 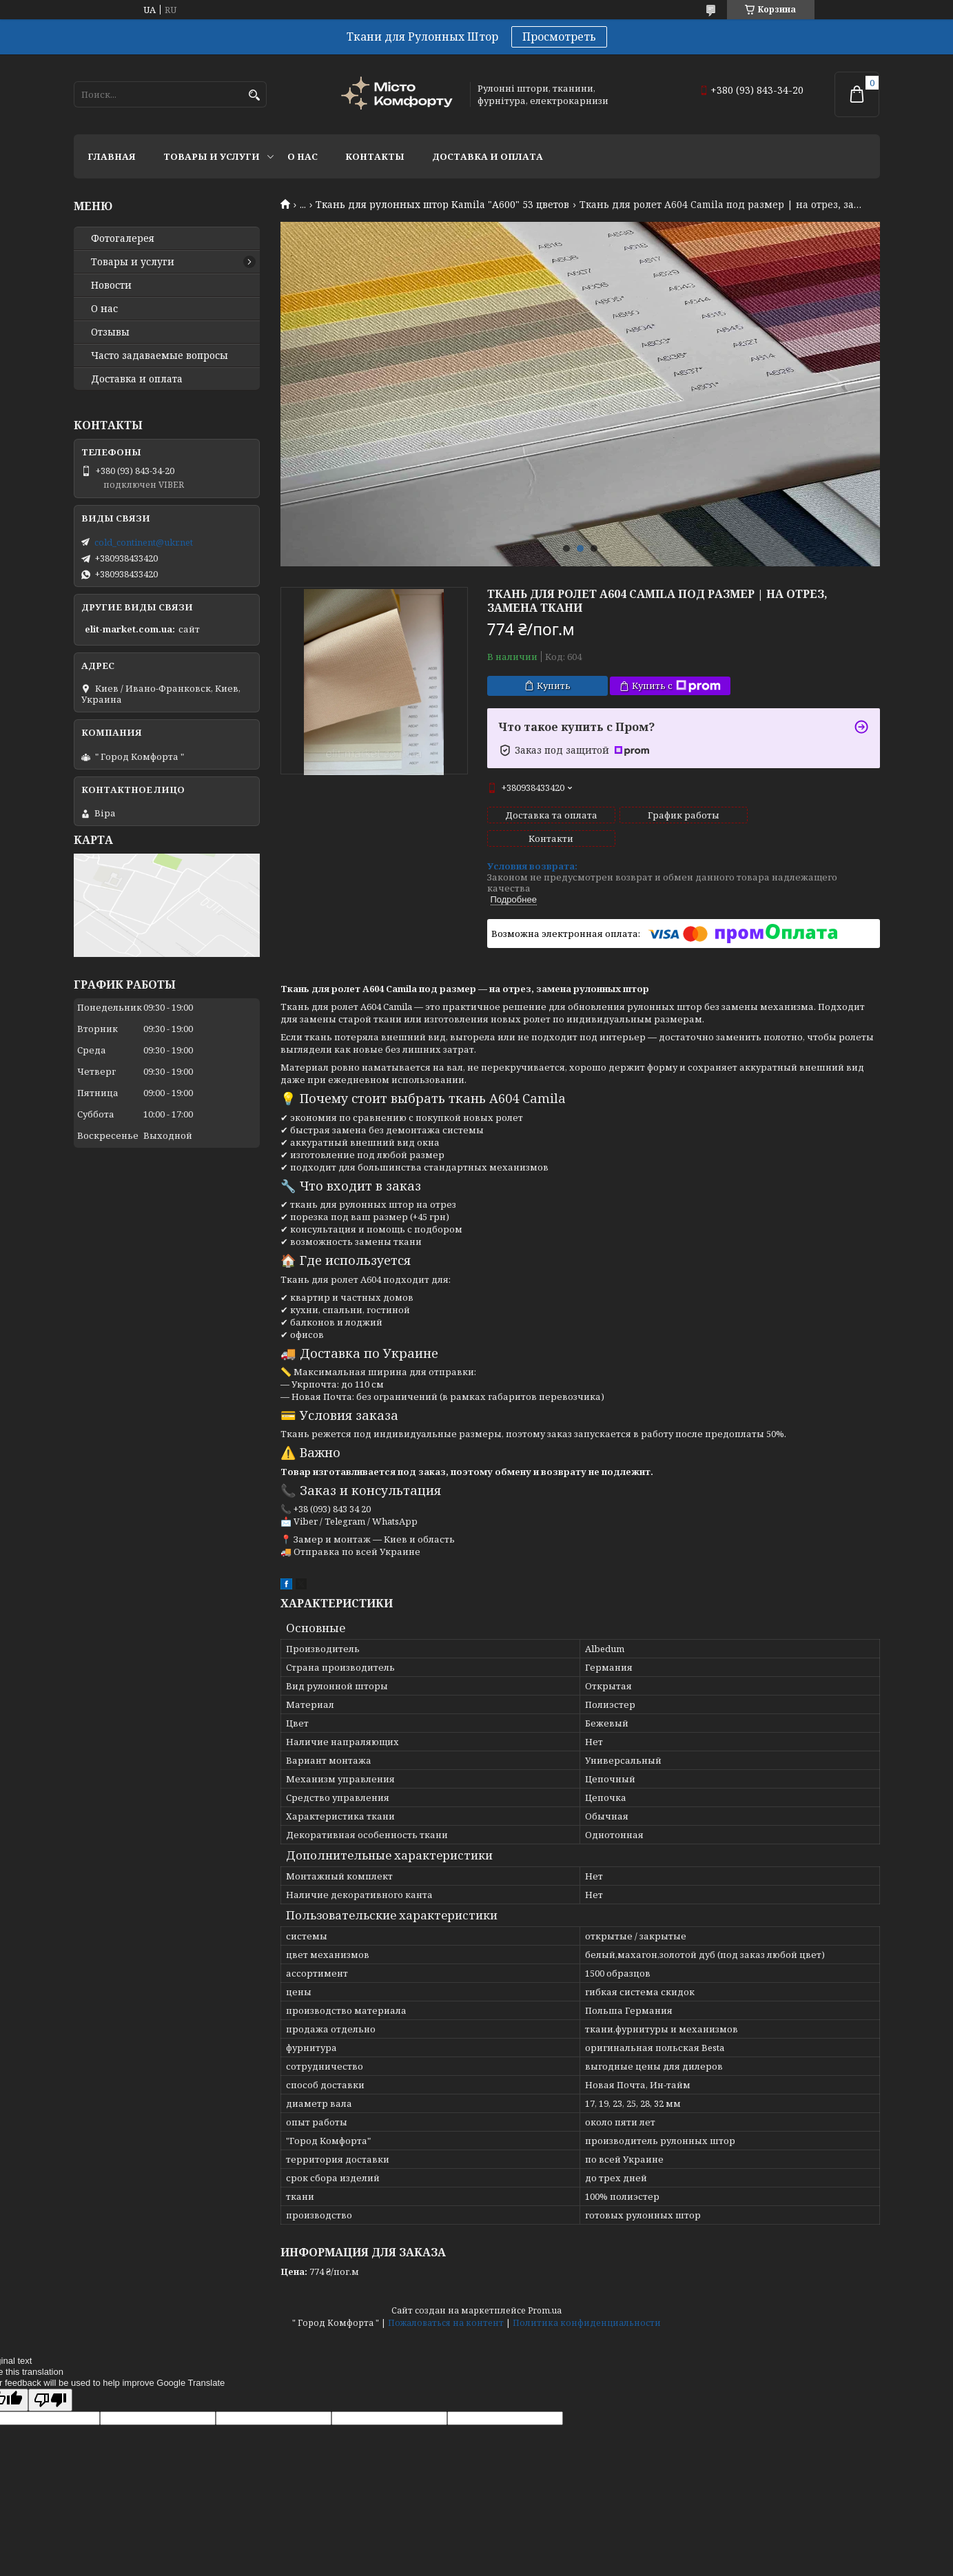 I want to click on Часто задаваемые вопросы, so click(x=159, y=355).